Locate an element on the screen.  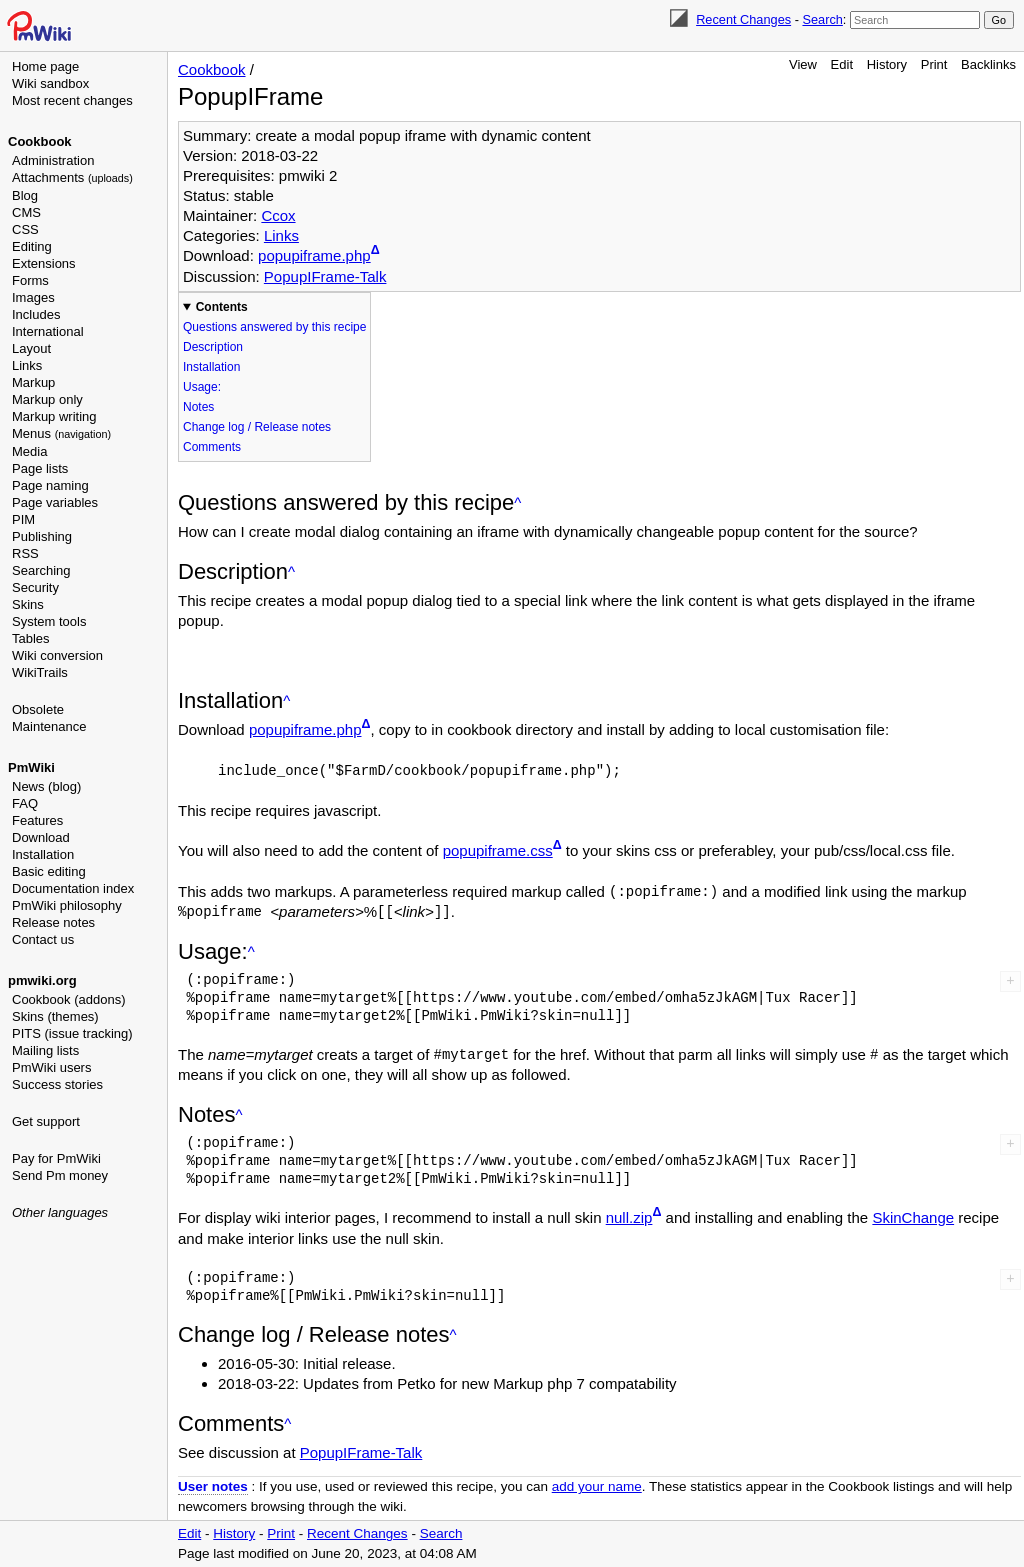
History is located at coordinates (887, 64).